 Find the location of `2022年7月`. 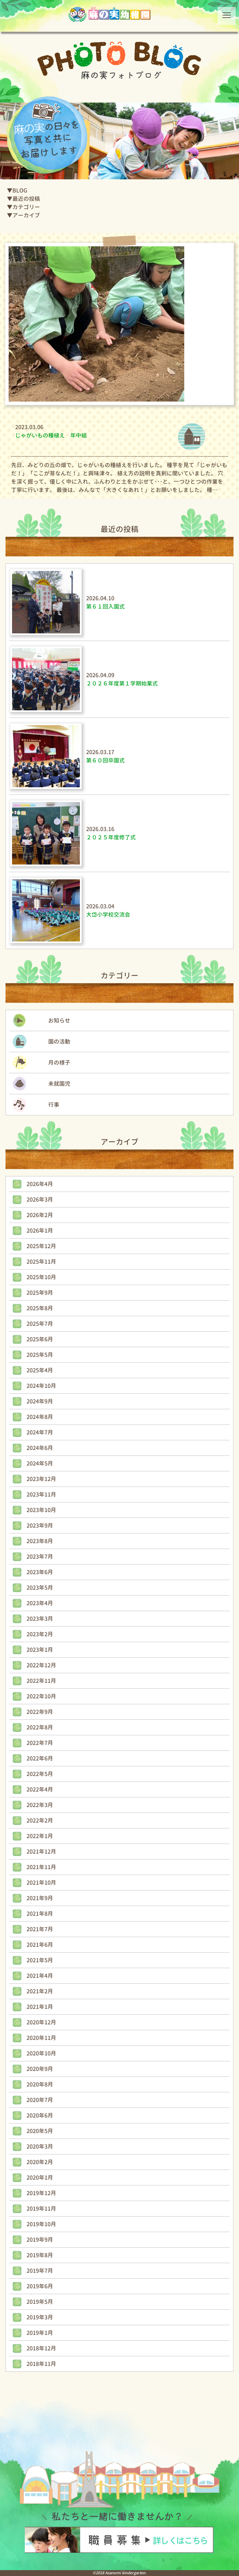

2022年7月 is located at coordinates (40, 1743).